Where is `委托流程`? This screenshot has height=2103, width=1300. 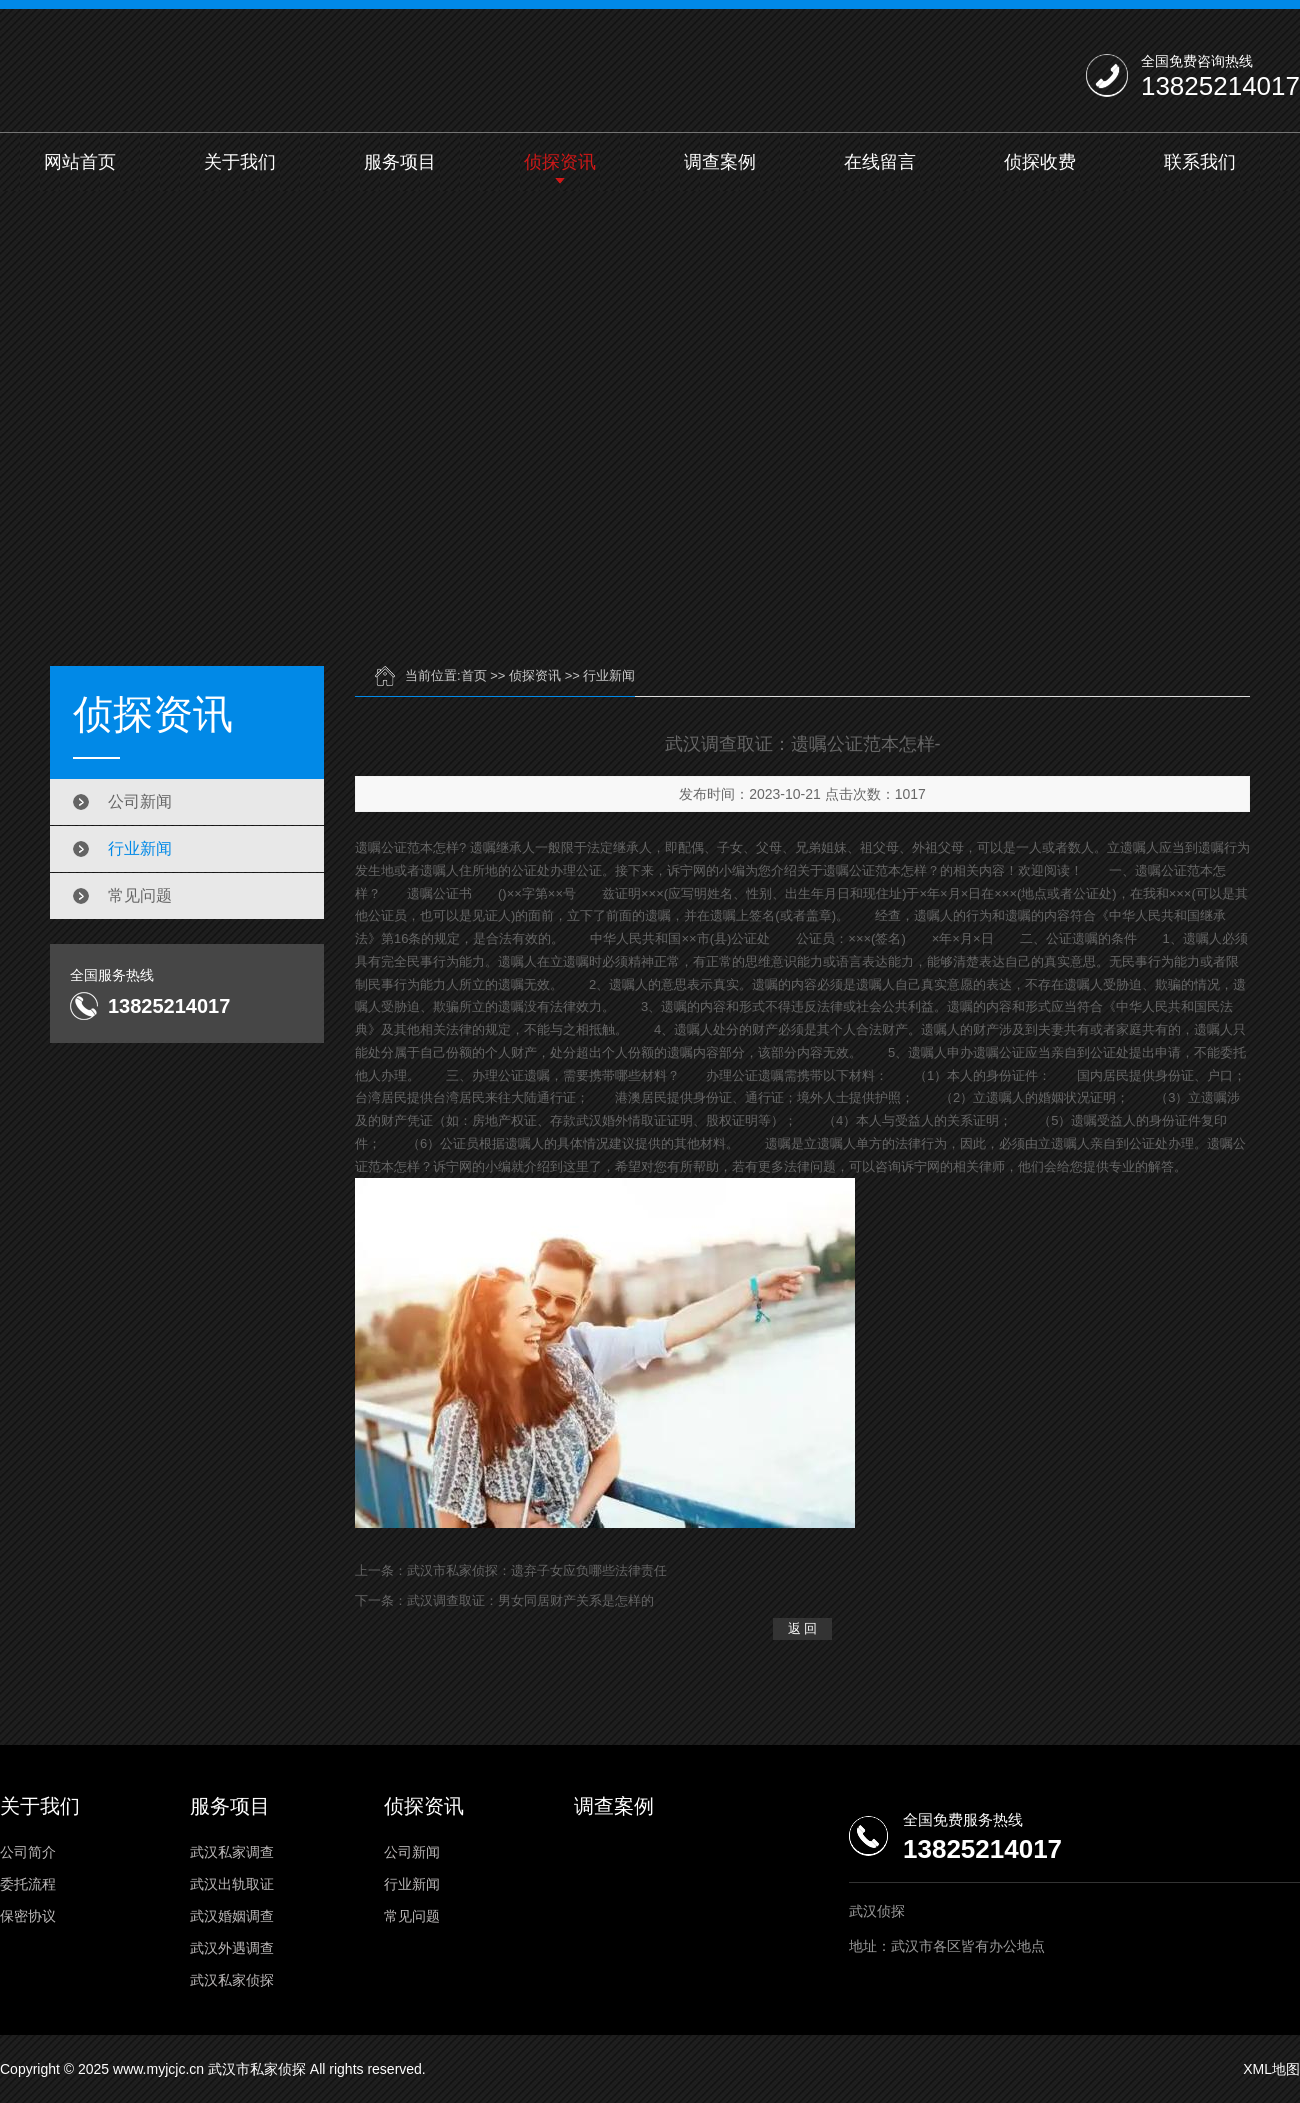 委托流程 is located at coordinates (28, 1884).